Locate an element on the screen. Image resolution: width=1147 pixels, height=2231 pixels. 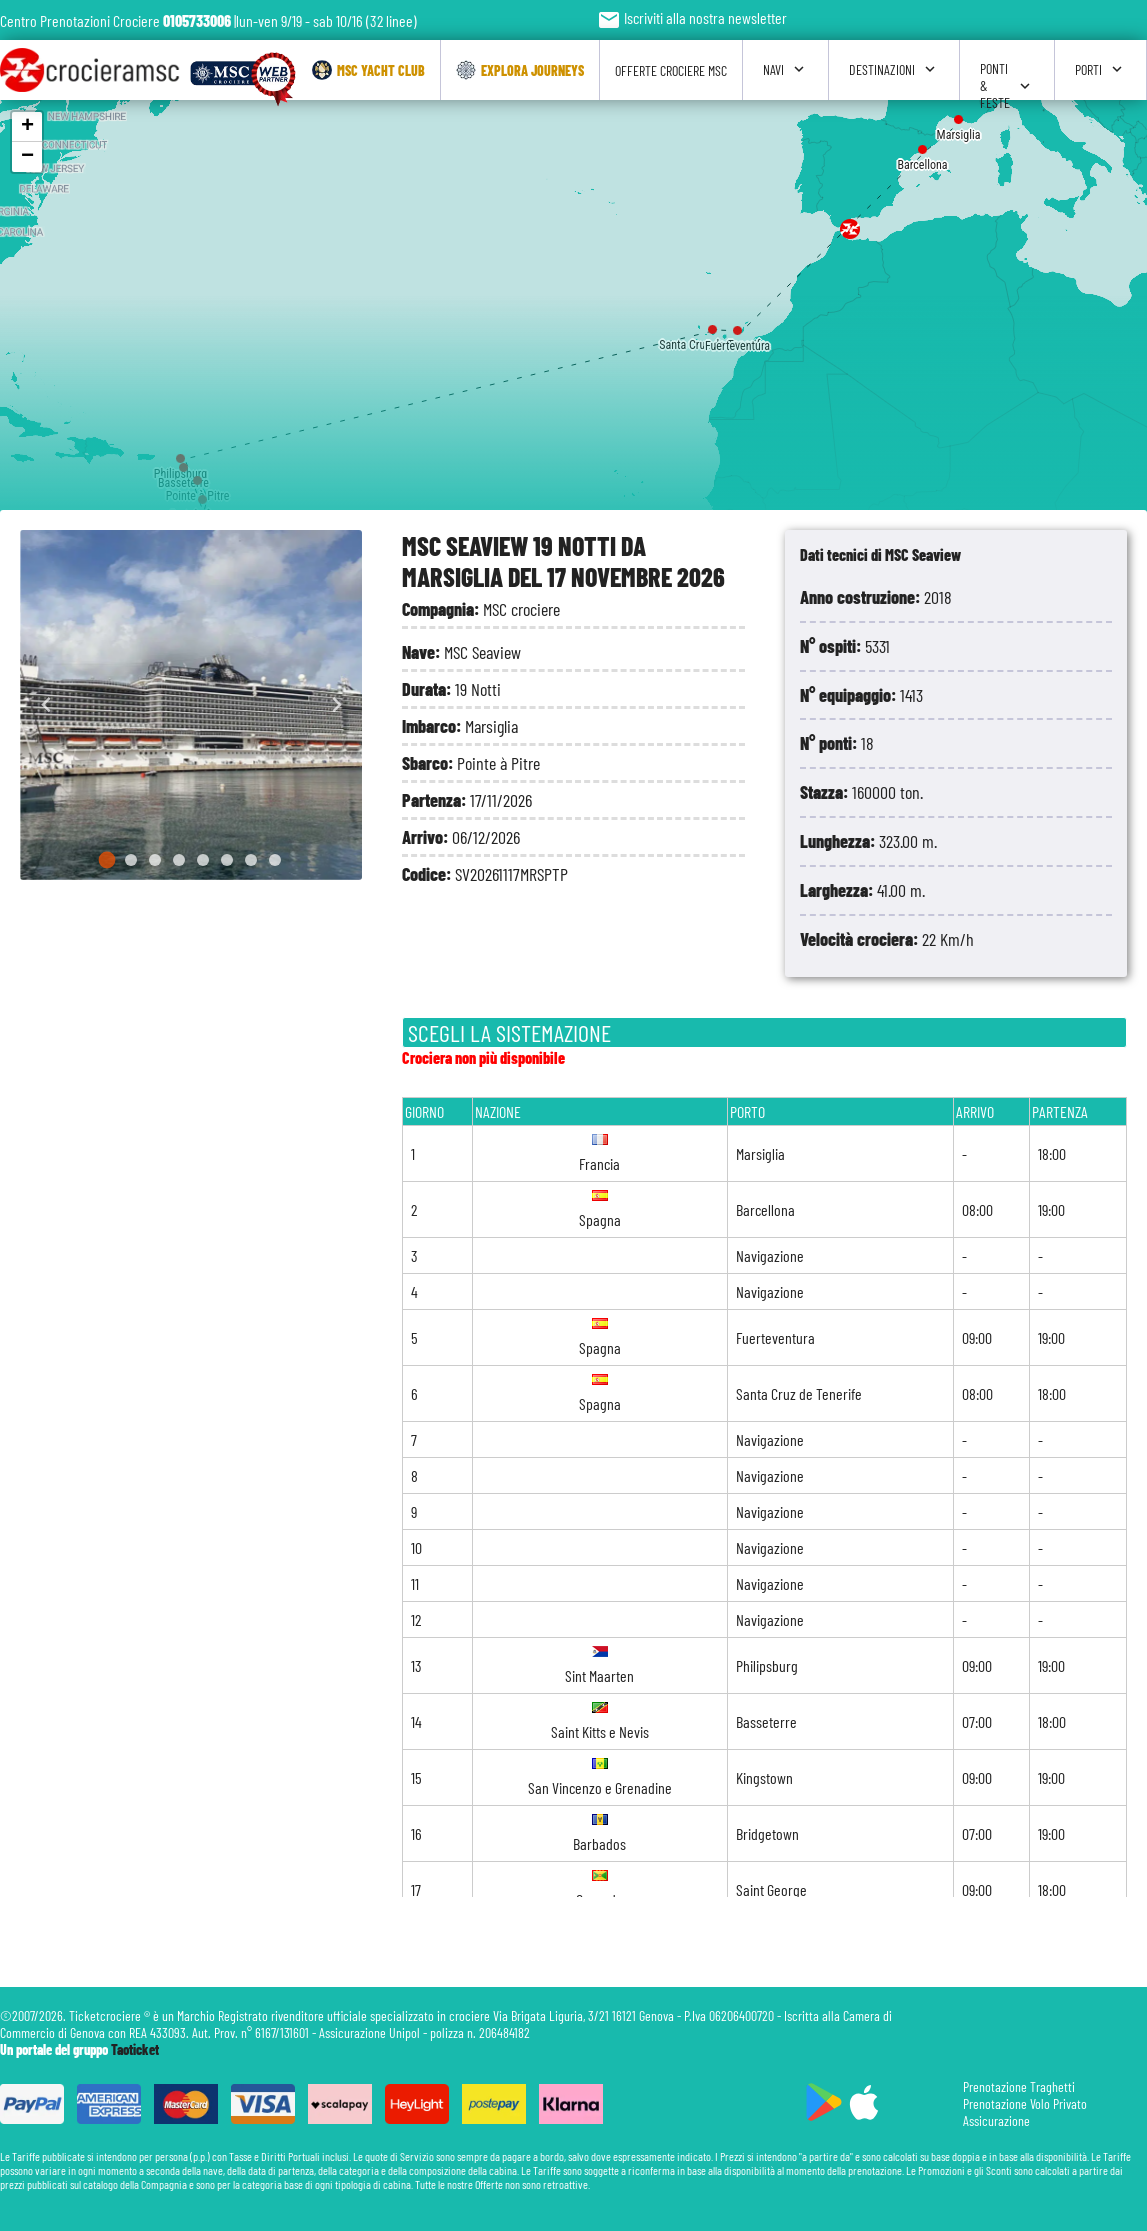
[Next slide] is located at coordinates (335, 705).